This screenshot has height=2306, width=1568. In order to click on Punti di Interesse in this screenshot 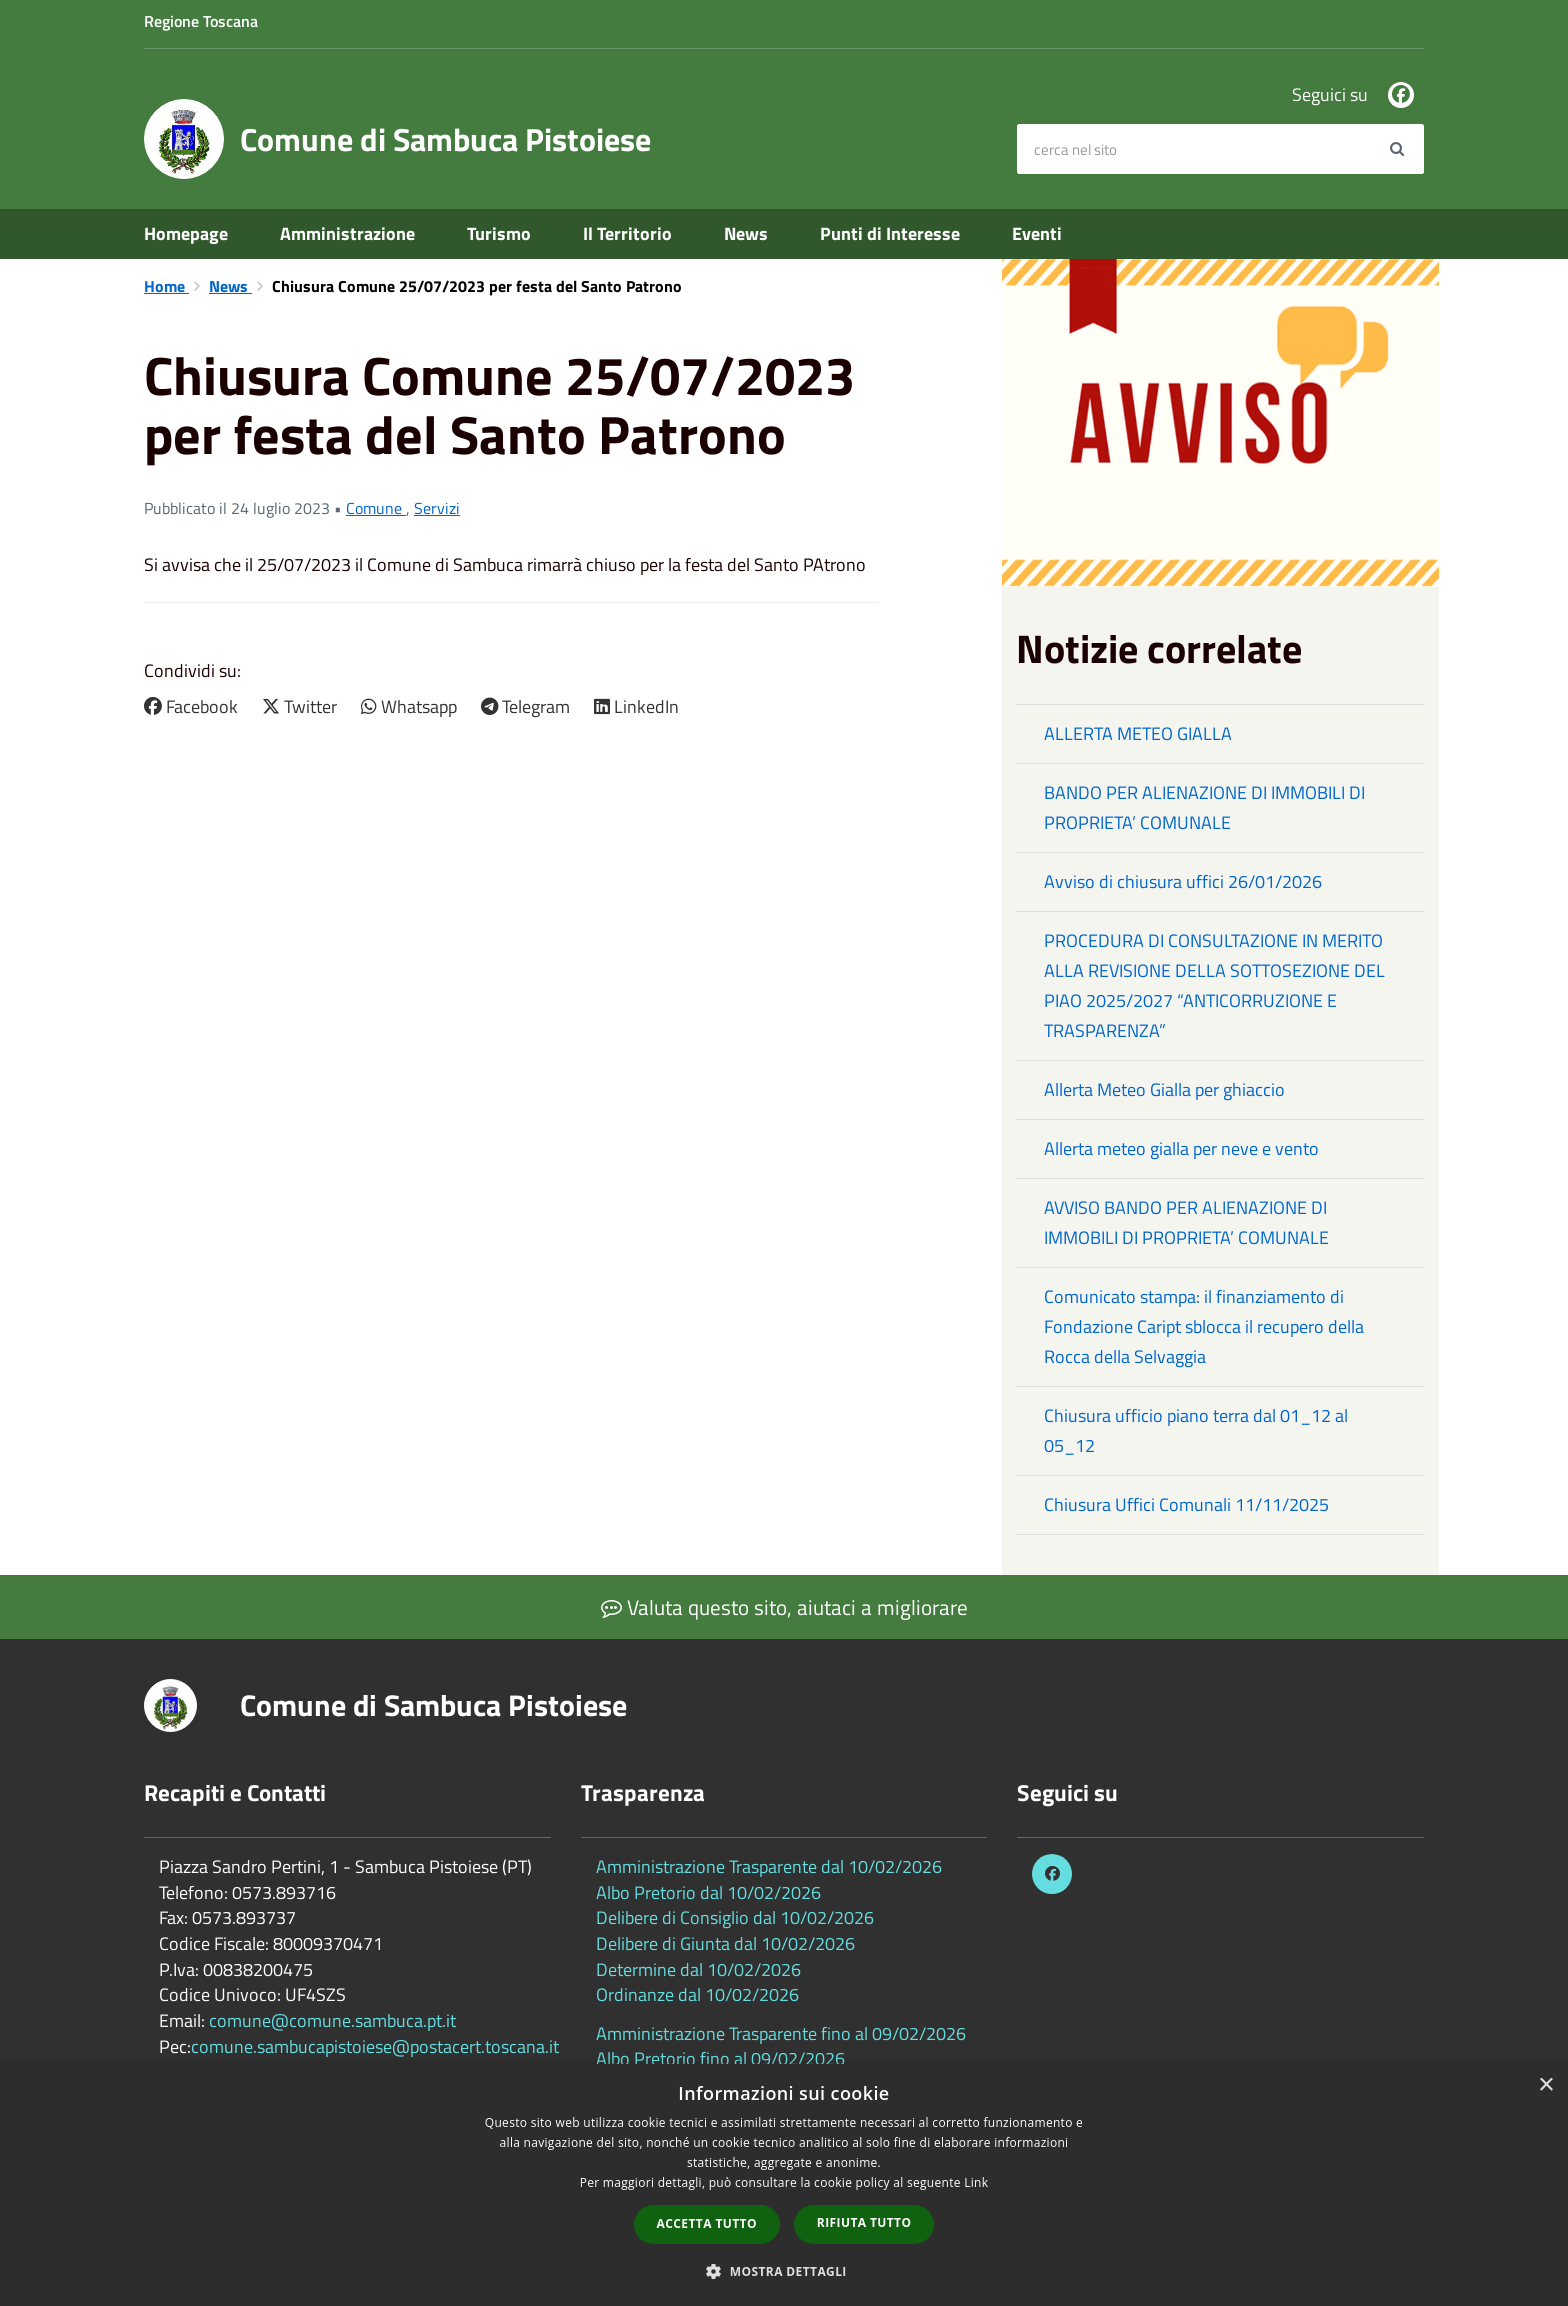, I will do `click(890, 233)`.